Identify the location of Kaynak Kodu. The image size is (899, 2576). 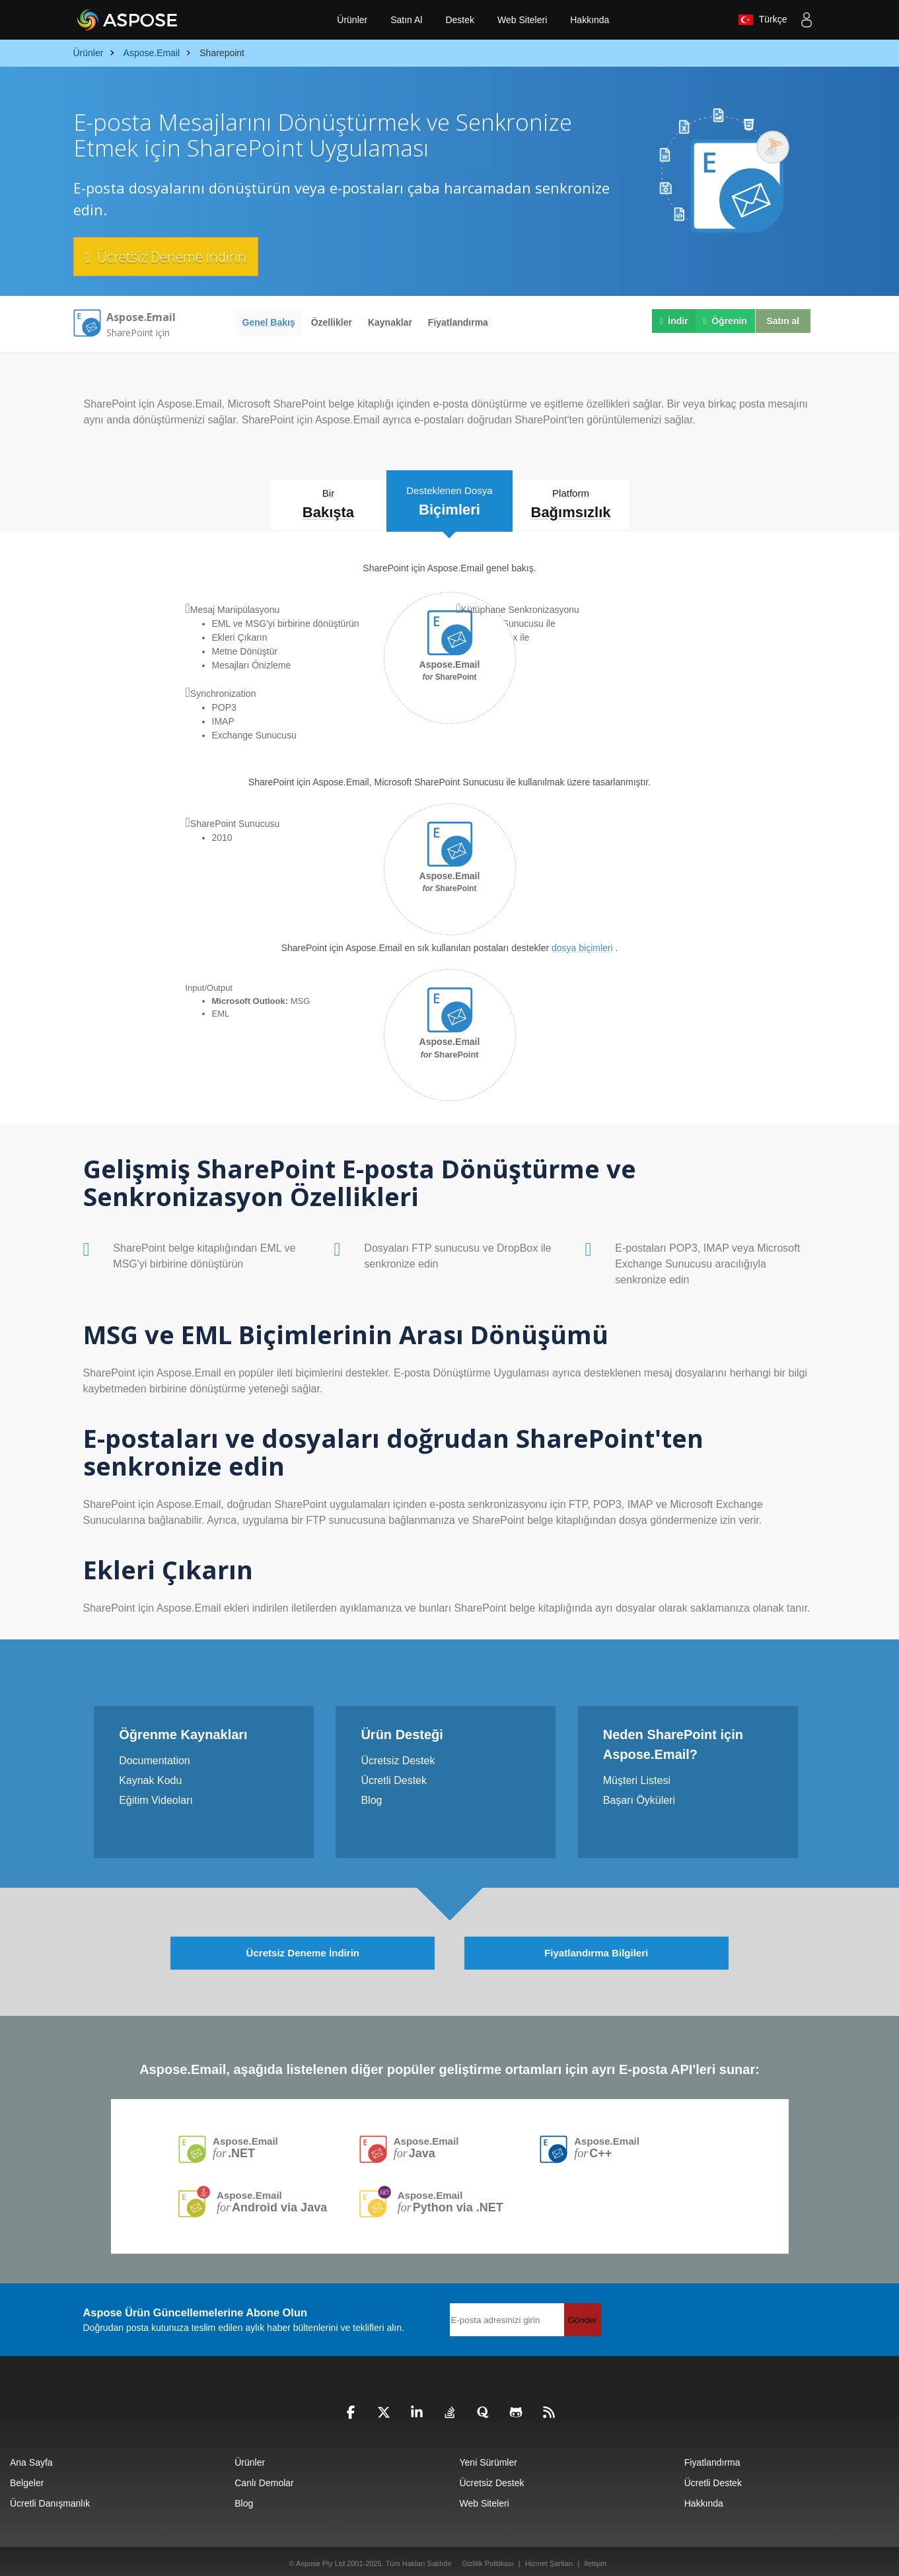
(150, 1776).